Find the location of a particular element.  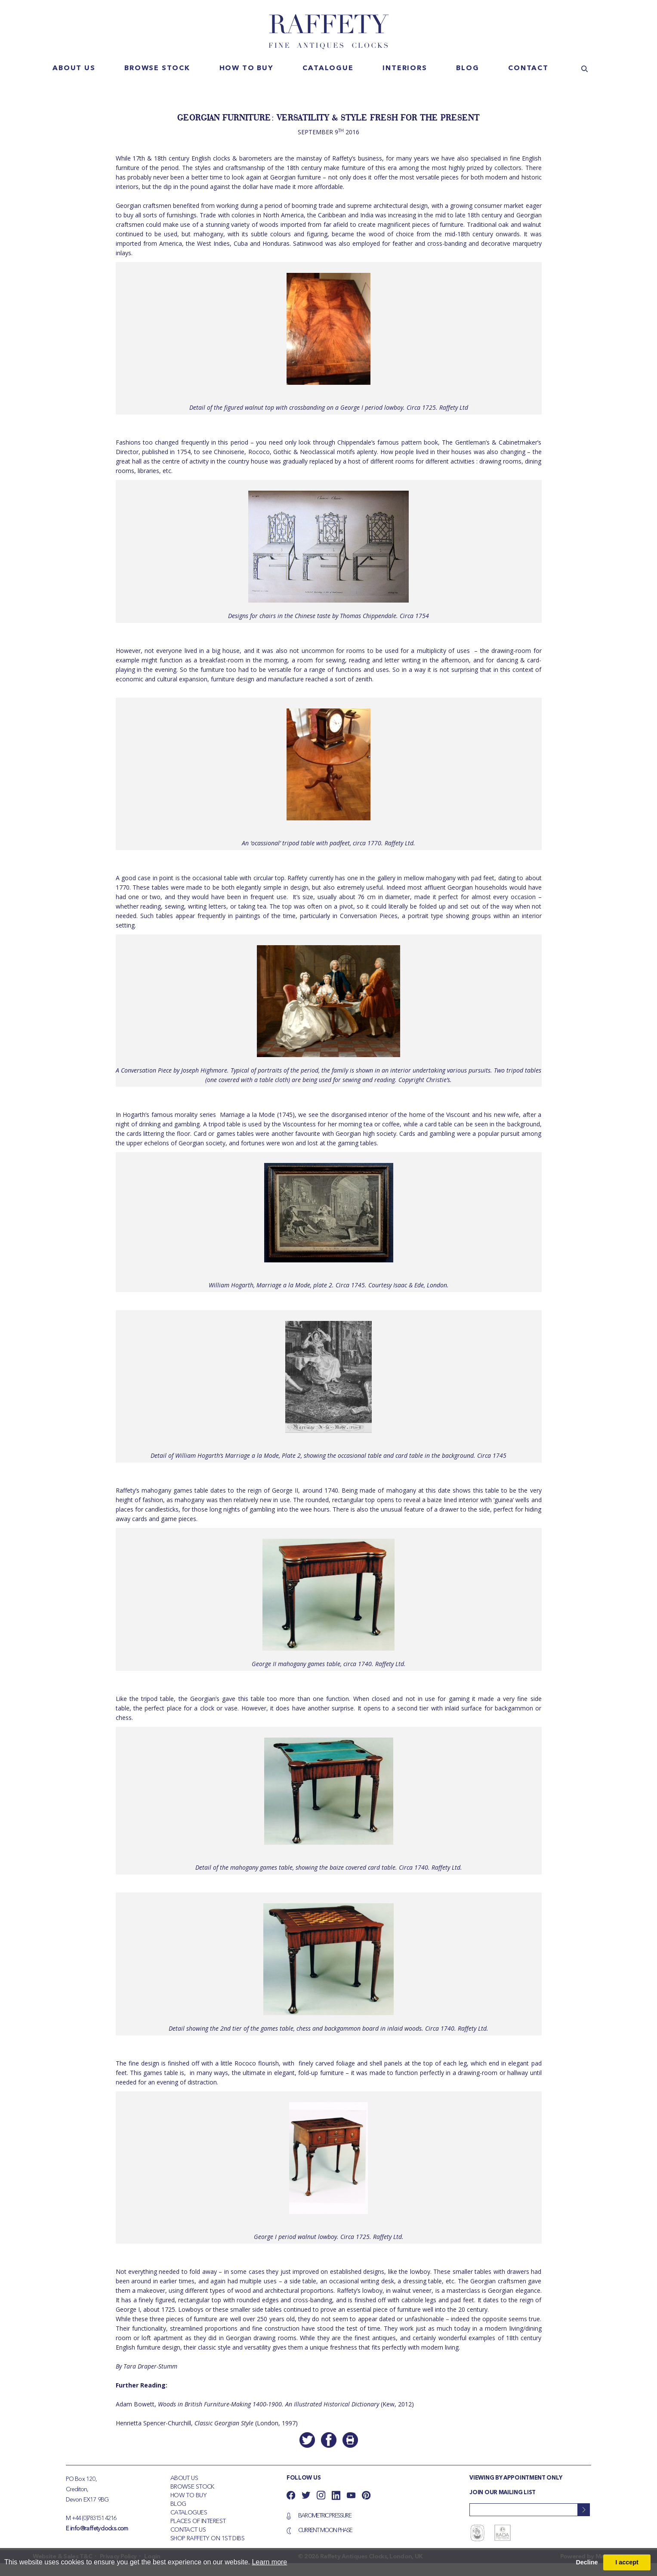

About Us is located at coordinates (184, 2478).